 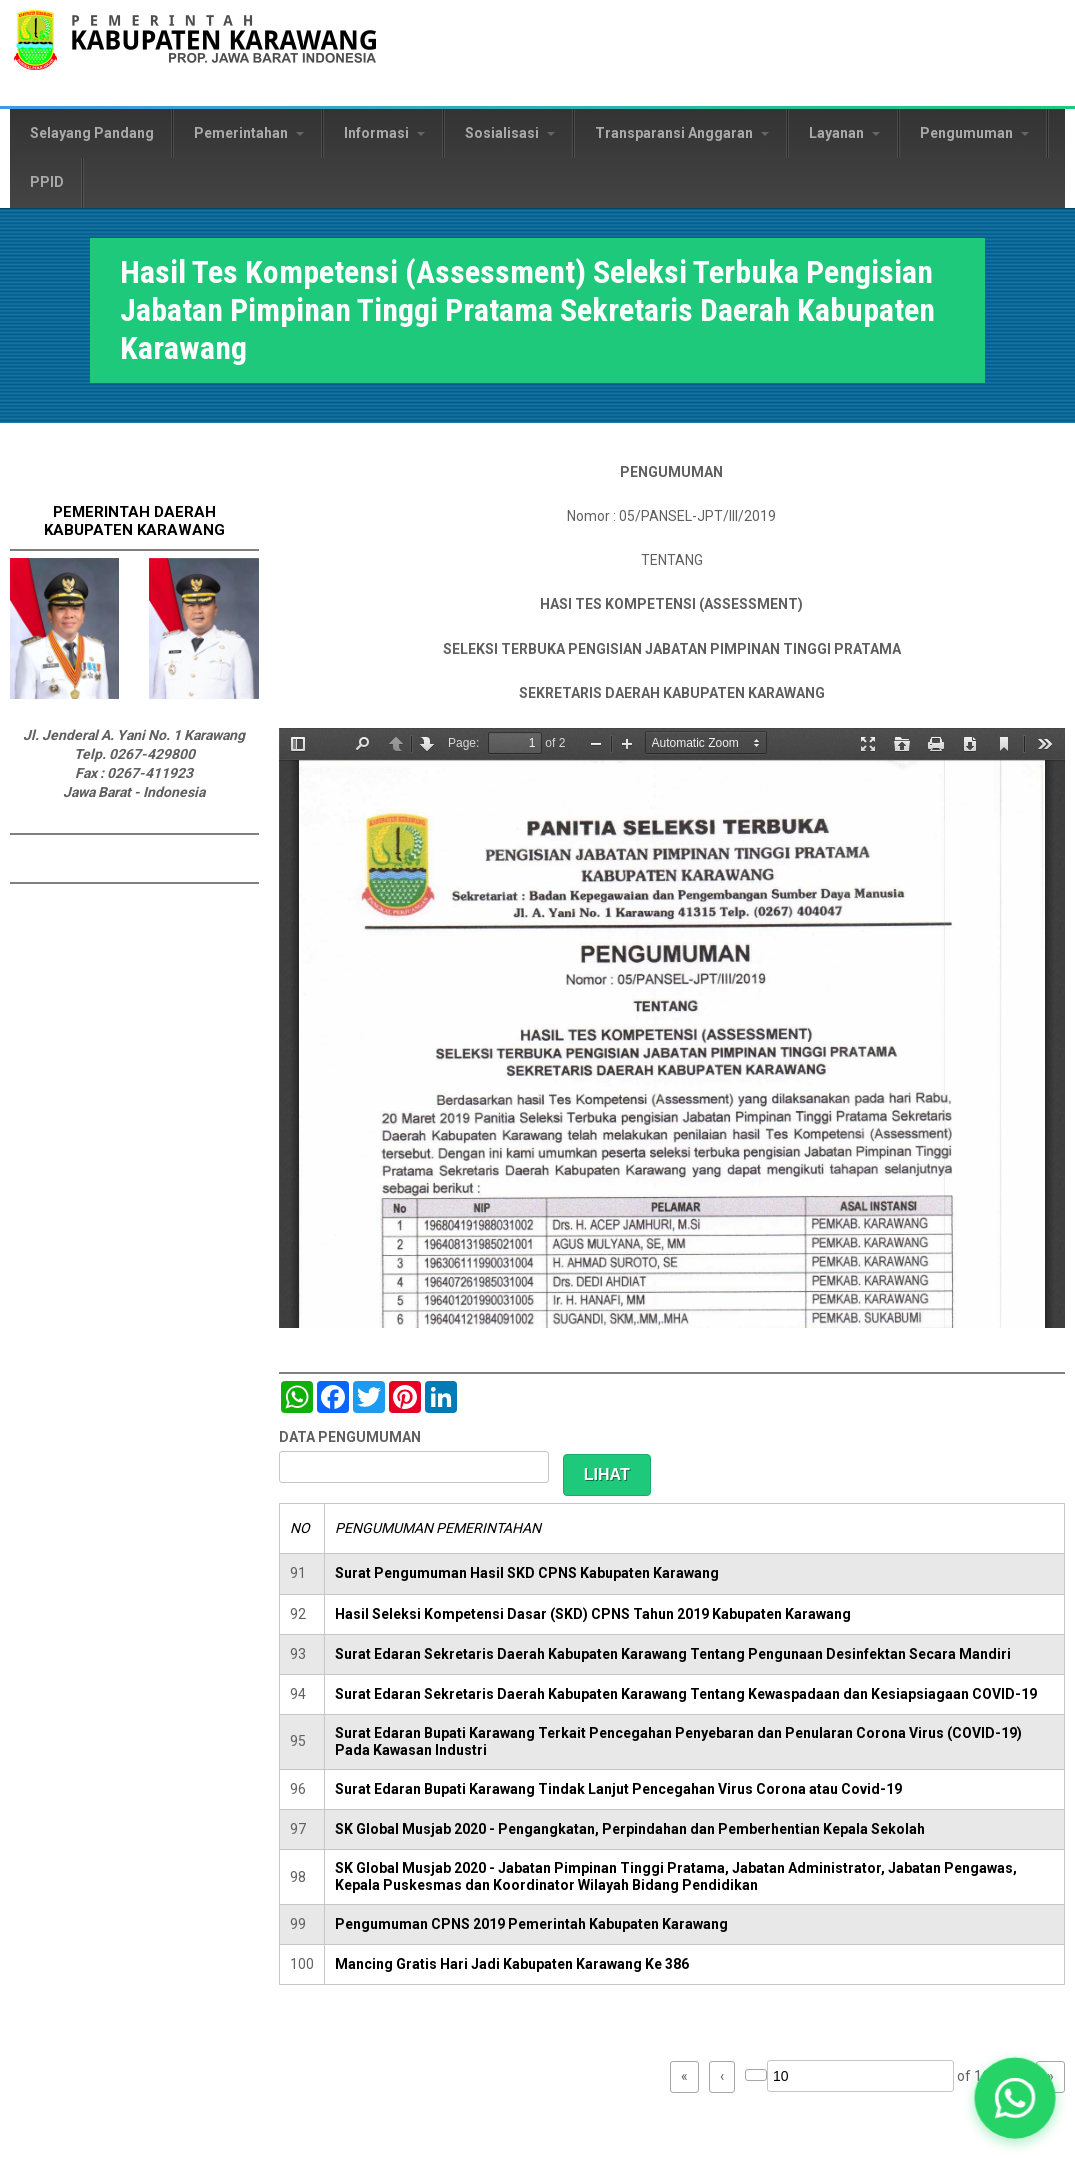 What do you see at coordinates (384, 133) in the screenshot?
I see `Informasi` at bounding box center [384, 133].